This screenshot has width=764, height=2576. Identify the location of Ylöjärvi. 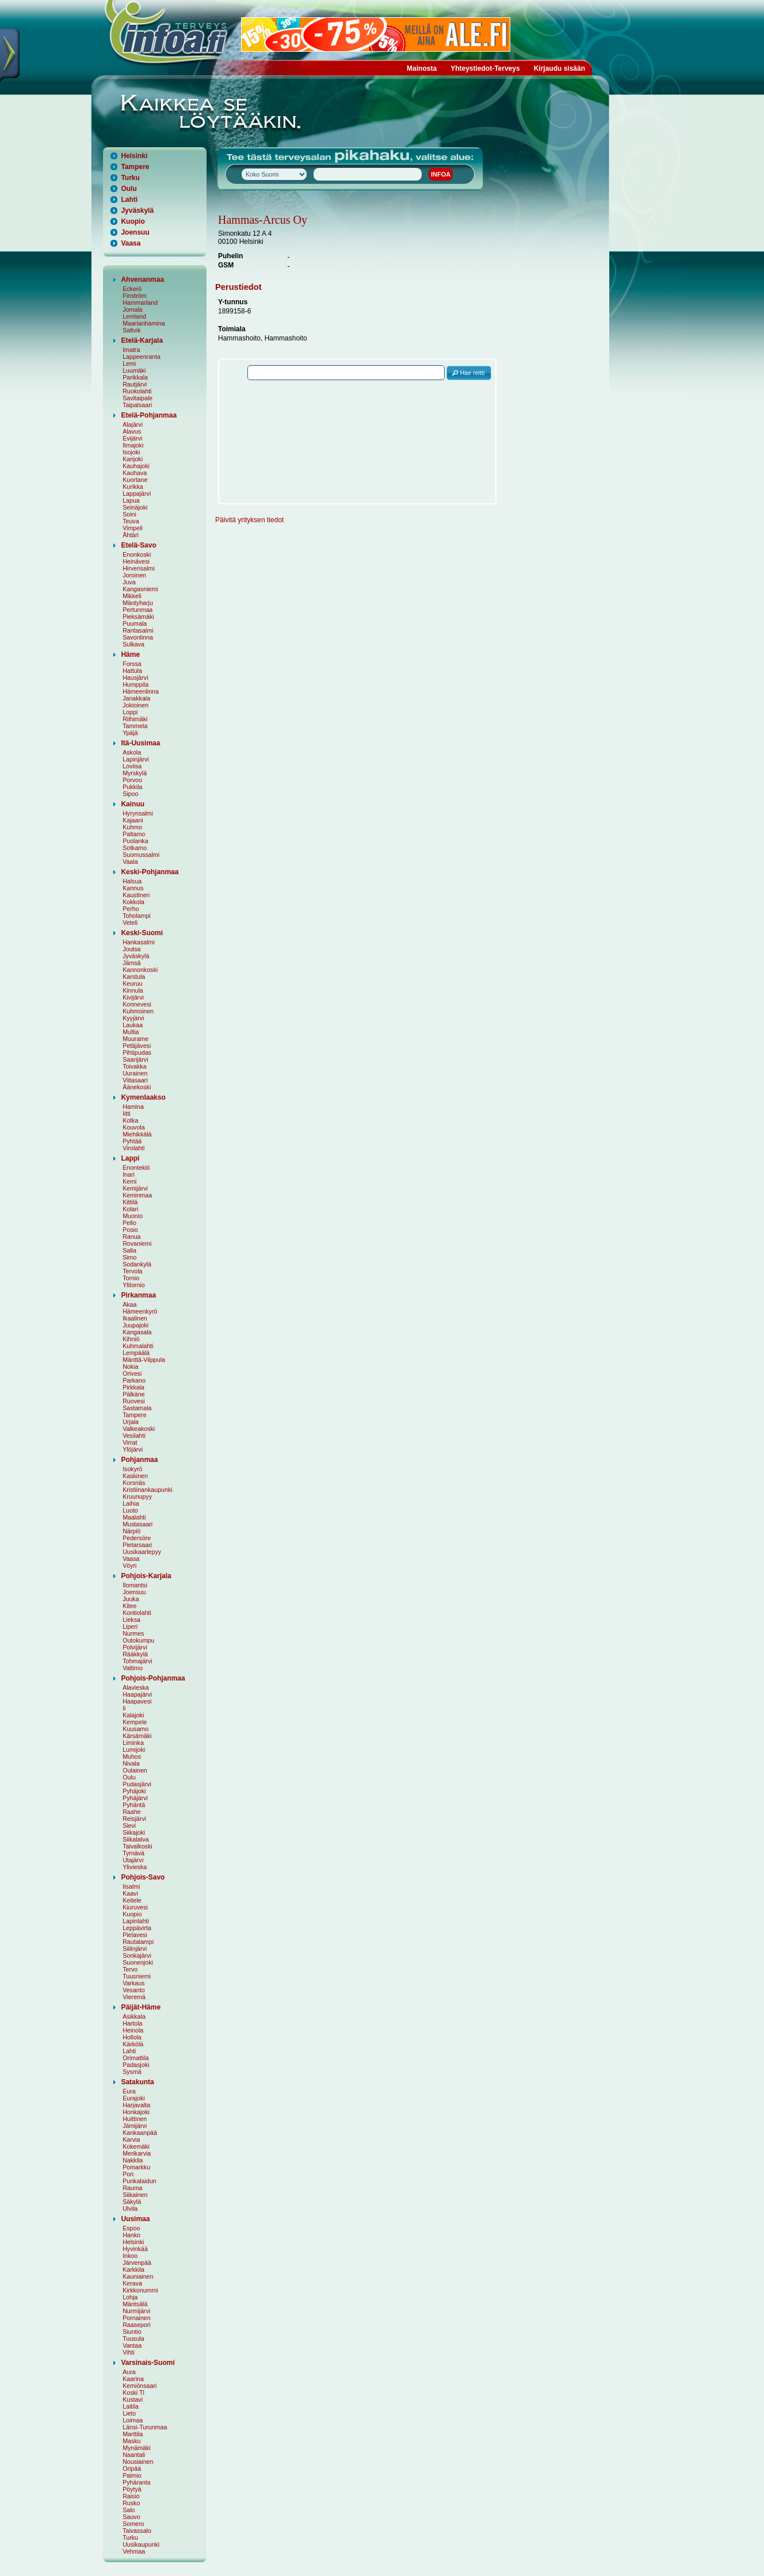
(133, 1449).